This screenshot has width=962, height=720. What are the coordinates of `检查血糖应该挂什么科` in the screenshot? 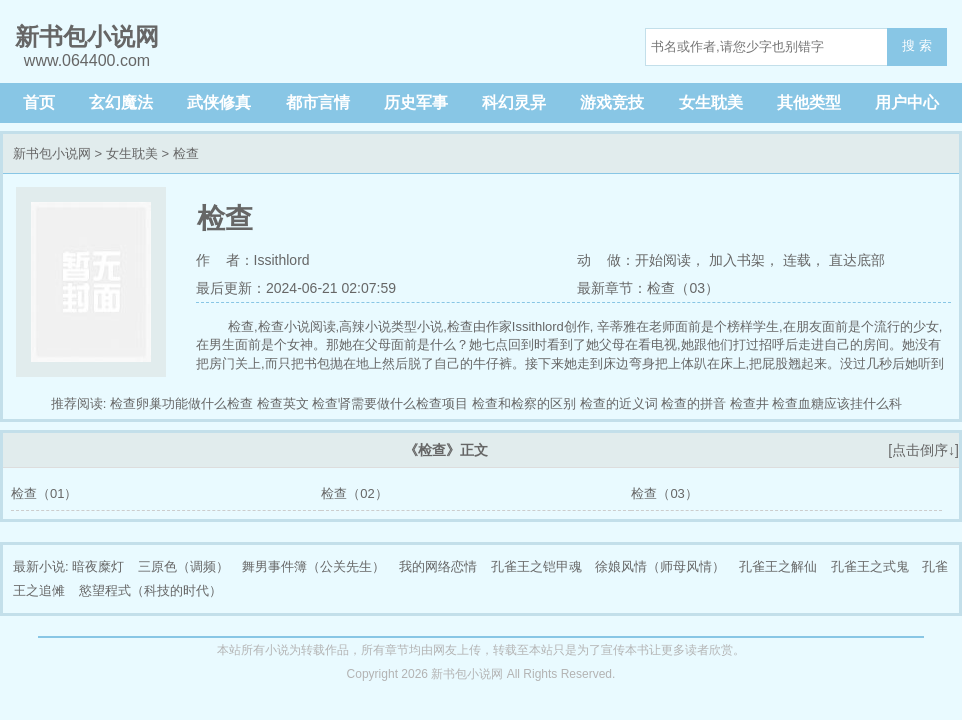 It's located at (837, 403).